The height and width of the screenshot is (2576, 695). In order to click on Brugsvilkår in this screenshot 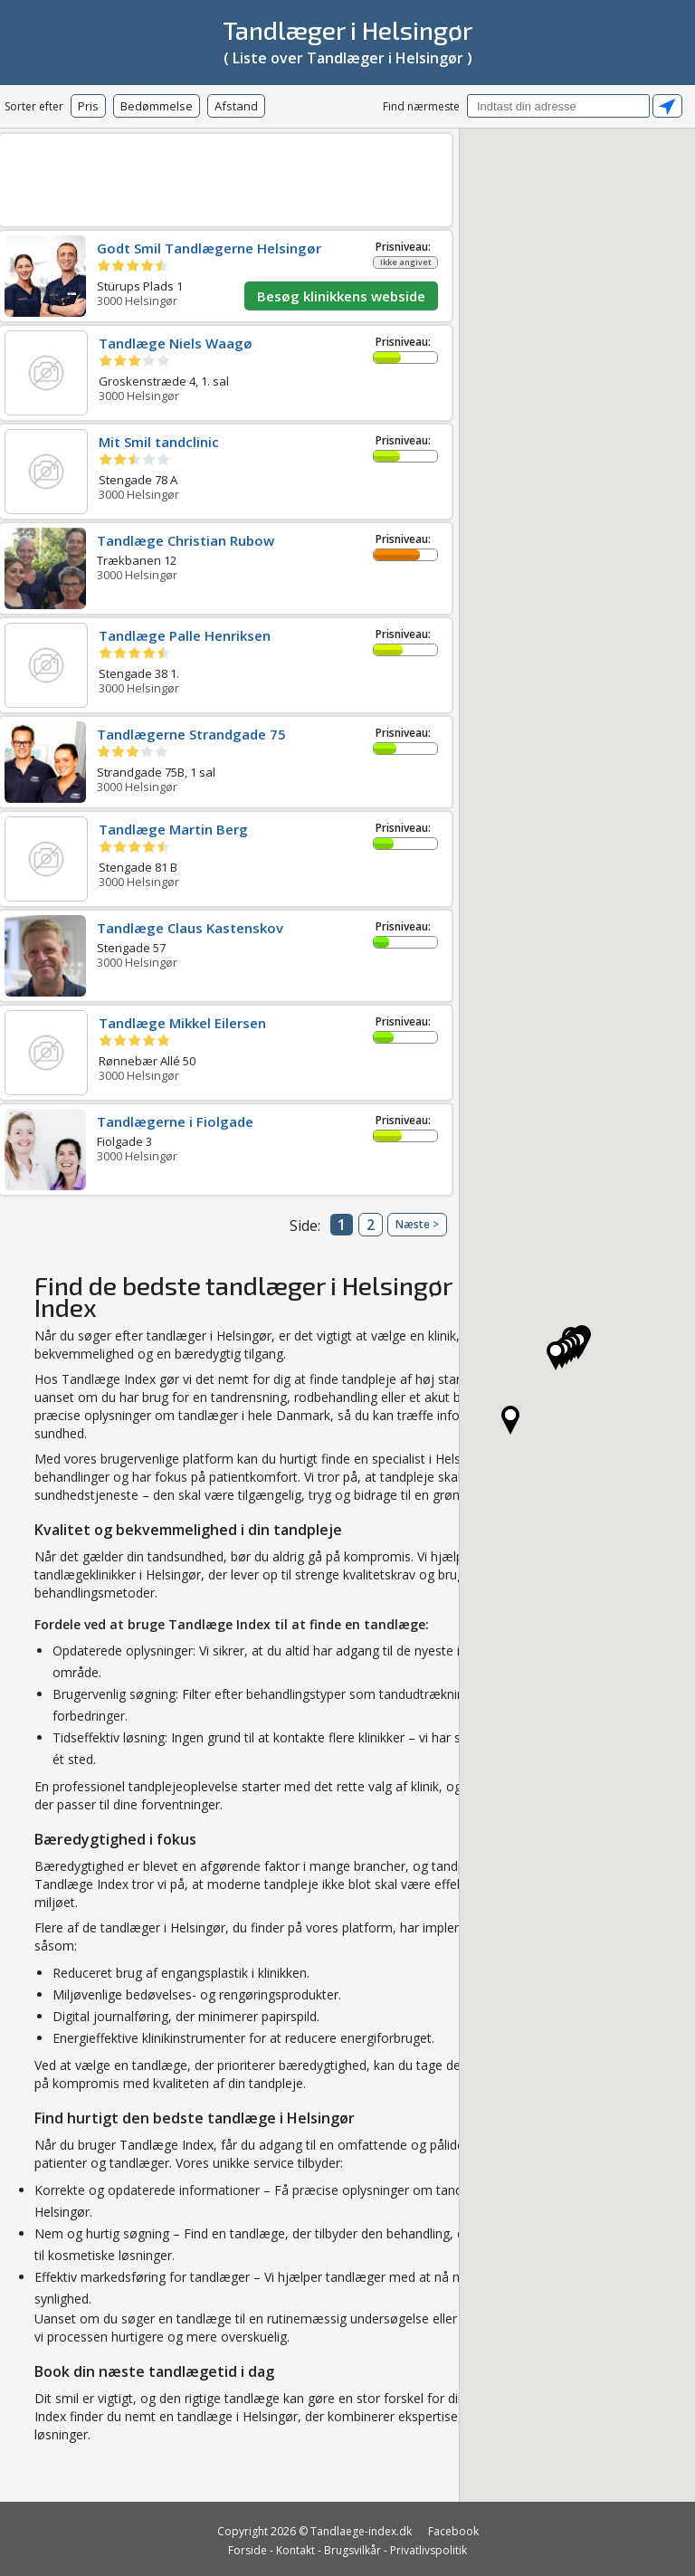, I will do `click(352, 2550)`.